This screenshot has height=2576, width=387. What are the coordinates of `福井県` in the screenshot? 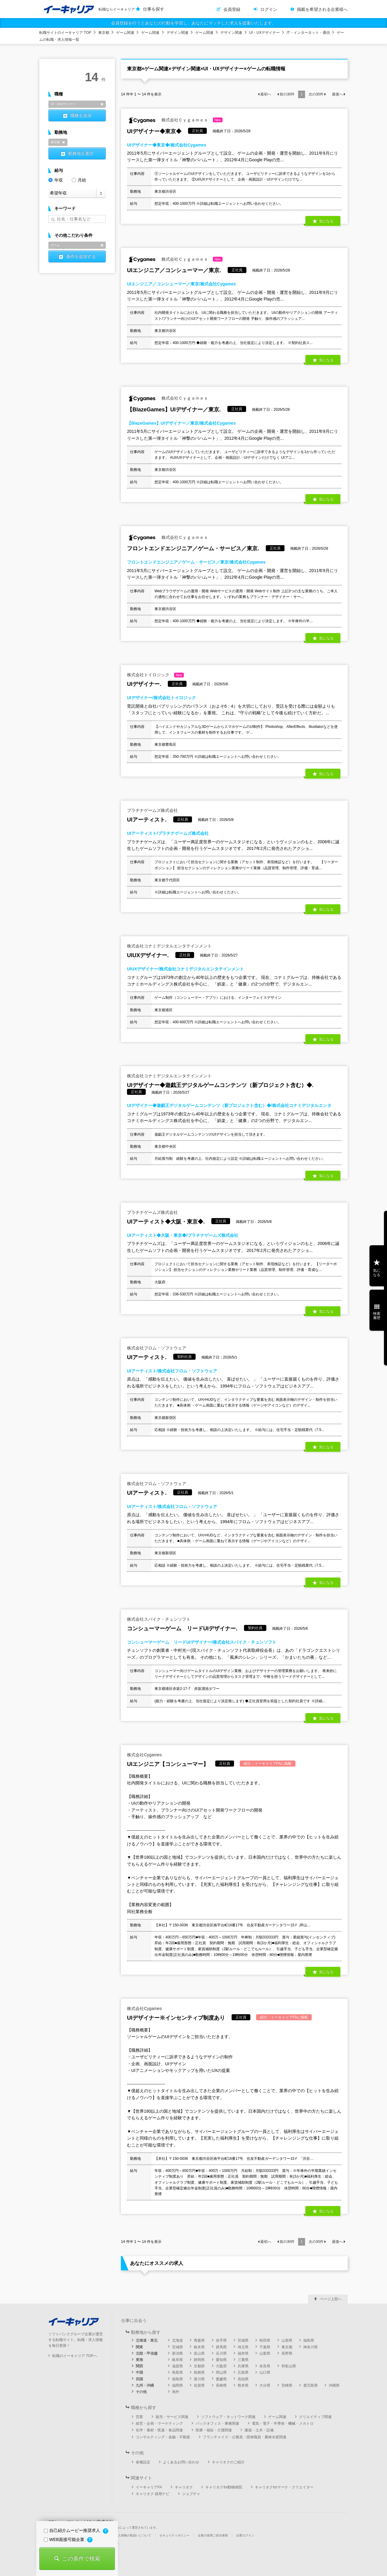 It's located at (243, 2353).